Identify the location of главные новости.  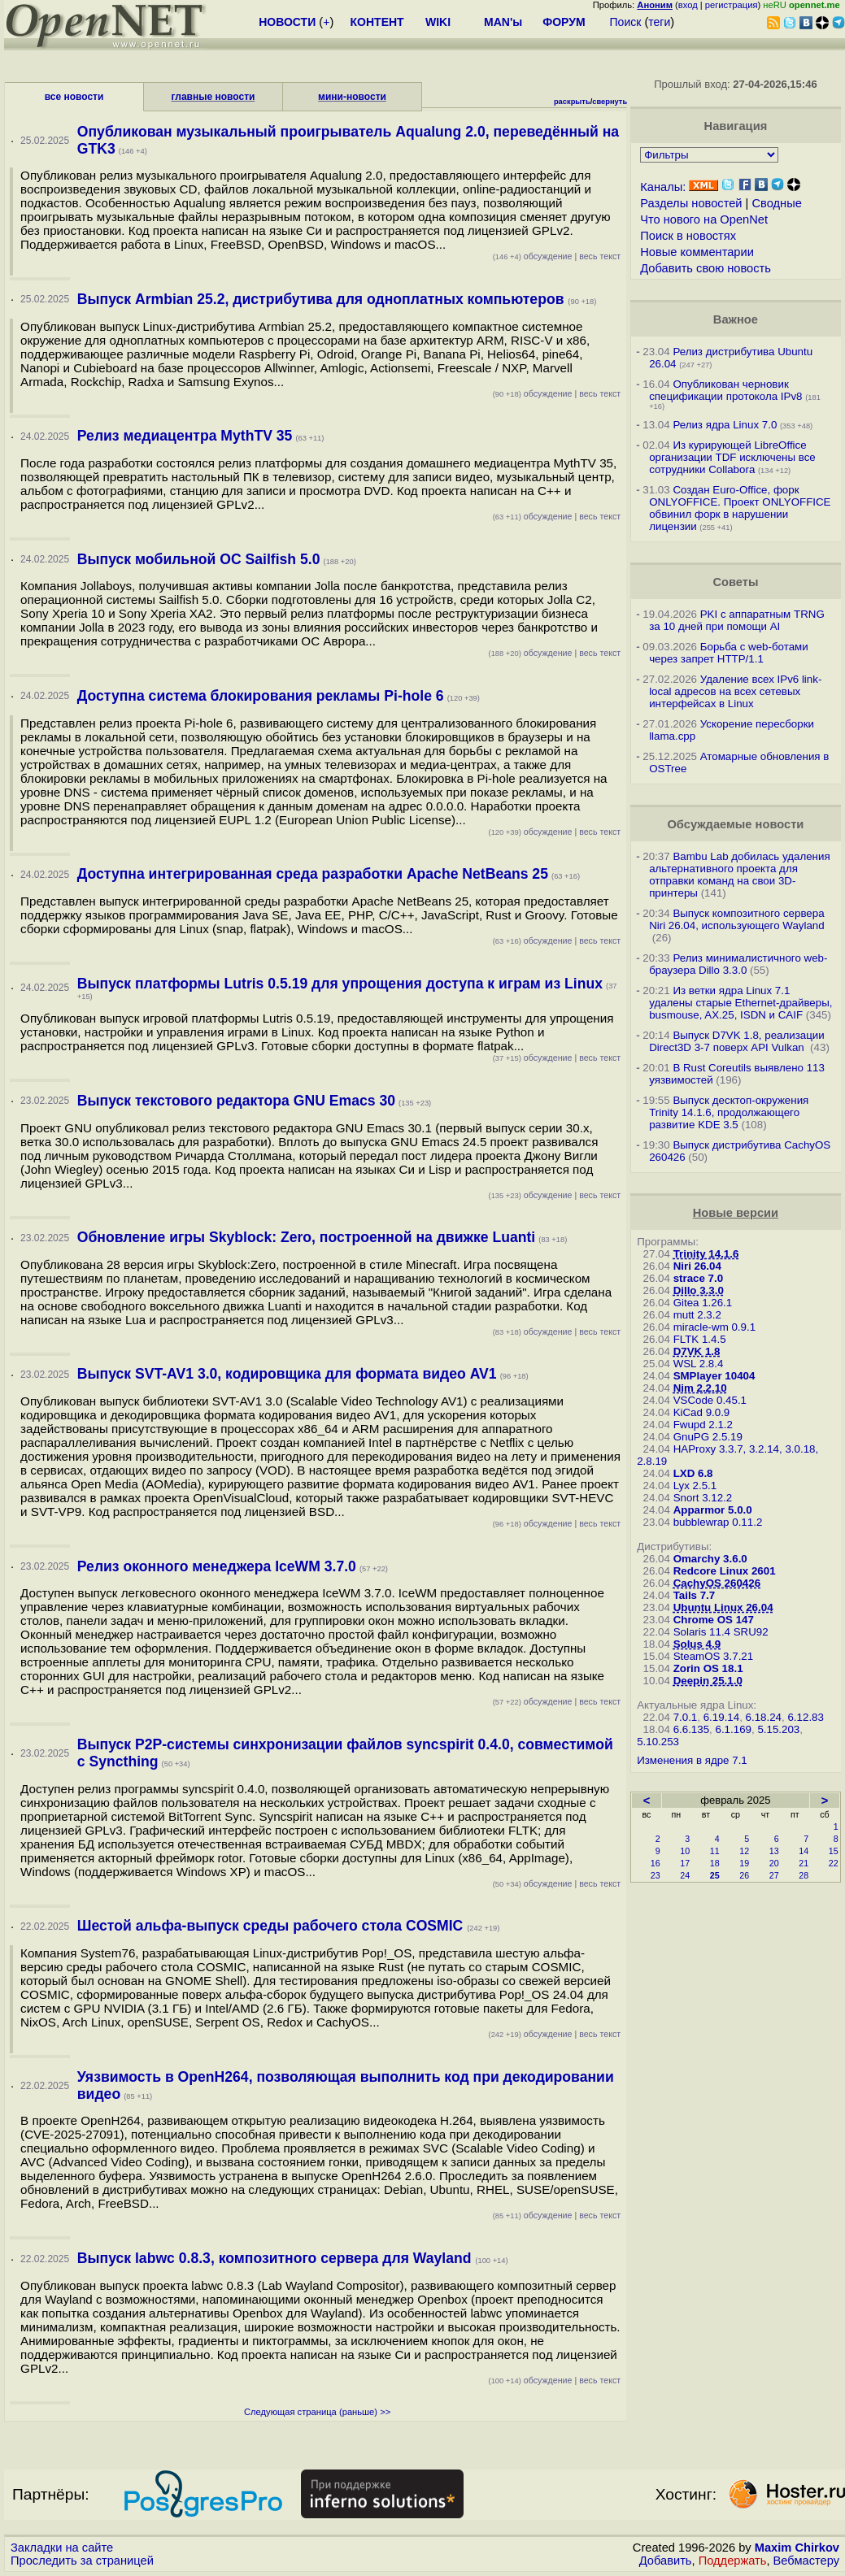
(213, 96).